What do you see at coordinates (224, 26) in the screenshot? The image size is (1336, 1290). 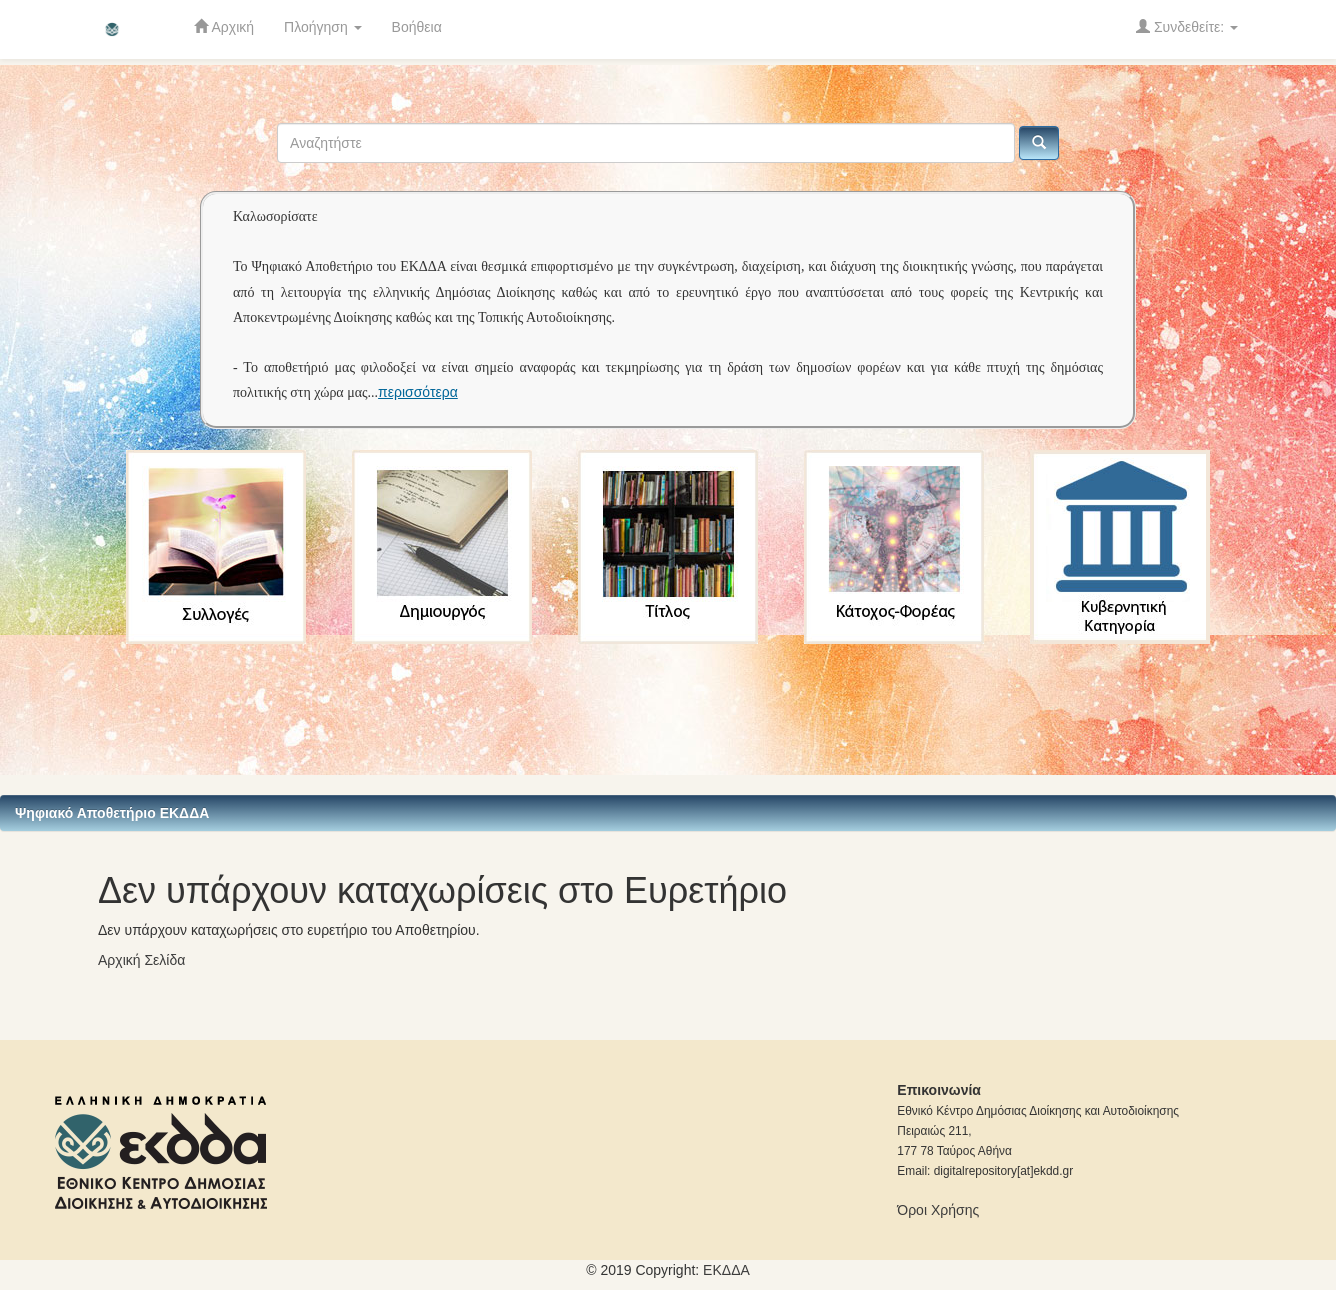 I see `Αρχική` at bounding box center [224, 26].